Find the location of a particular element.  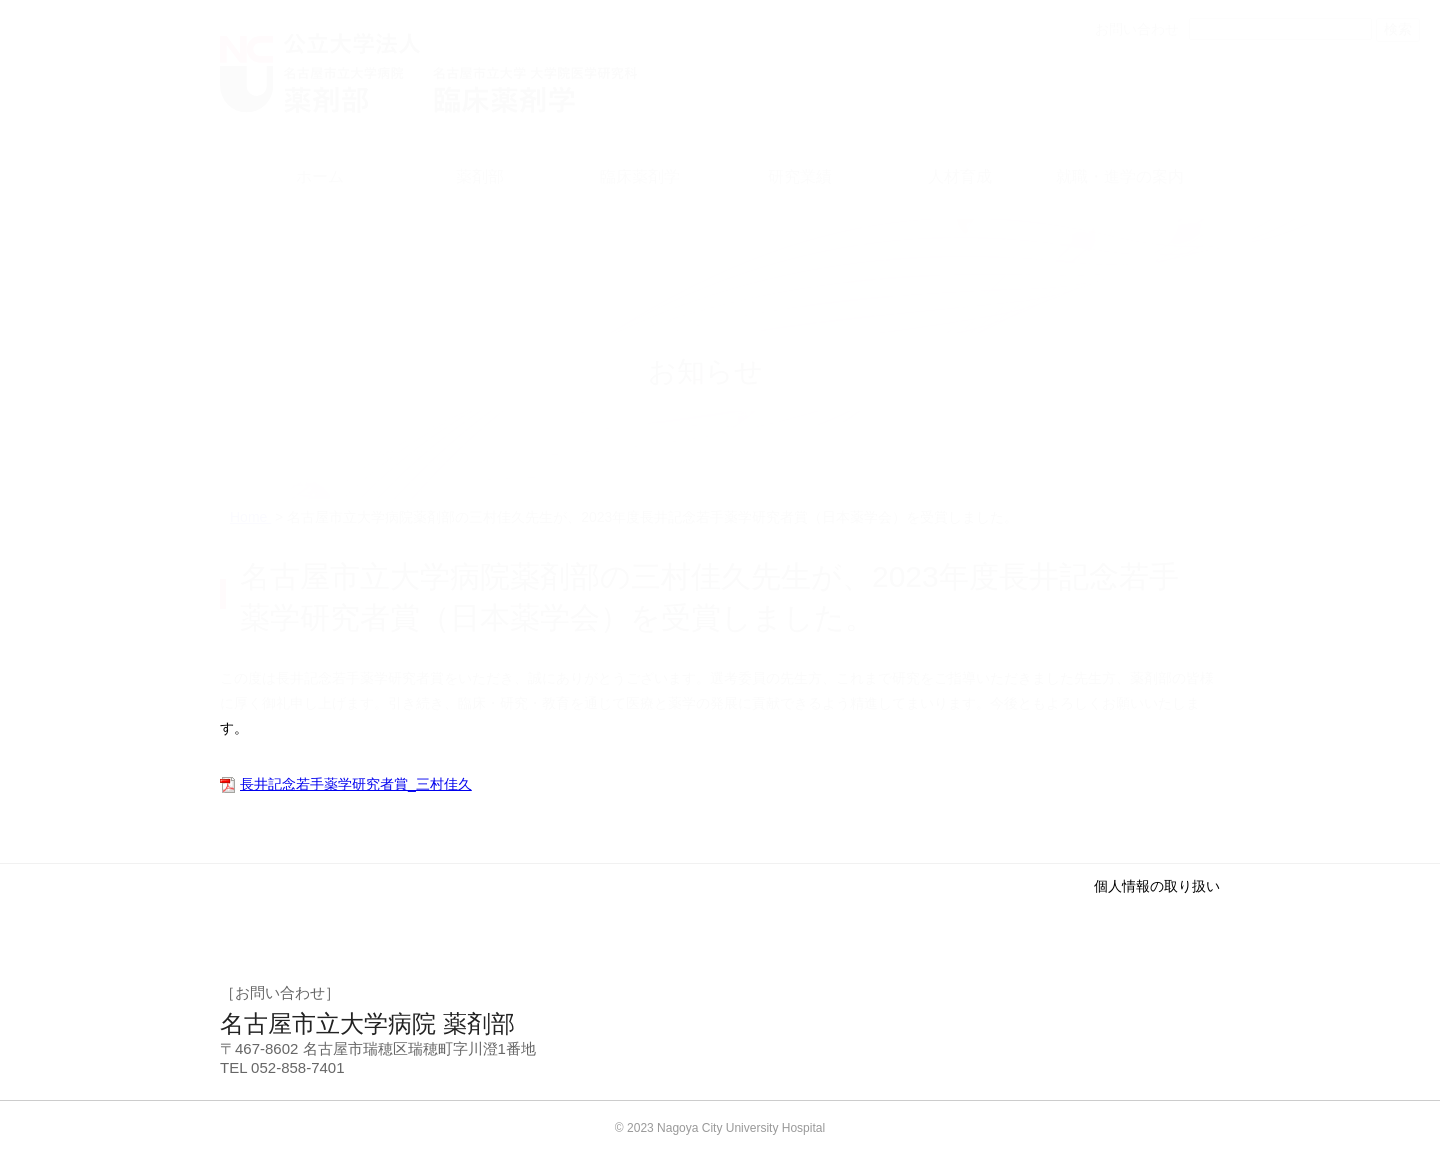

個人情報の取り扱い is located at coordinates (1157, 886).